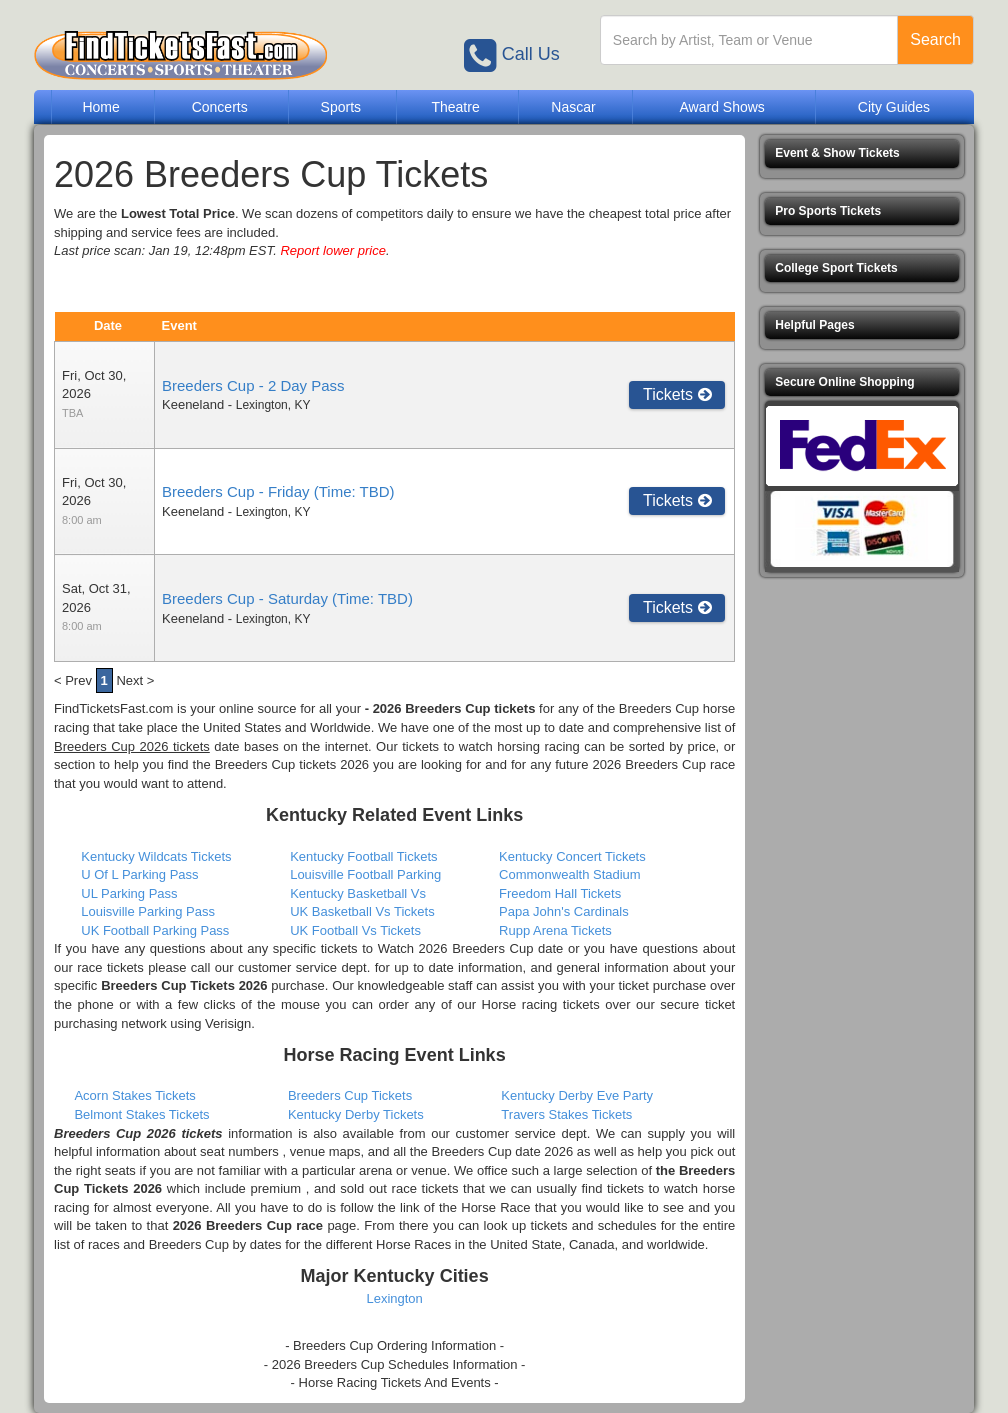 Image resolution: width=1008 pixels, height=1413 pixels. I want to click on Louisville Football Parking, so click(365, 874).